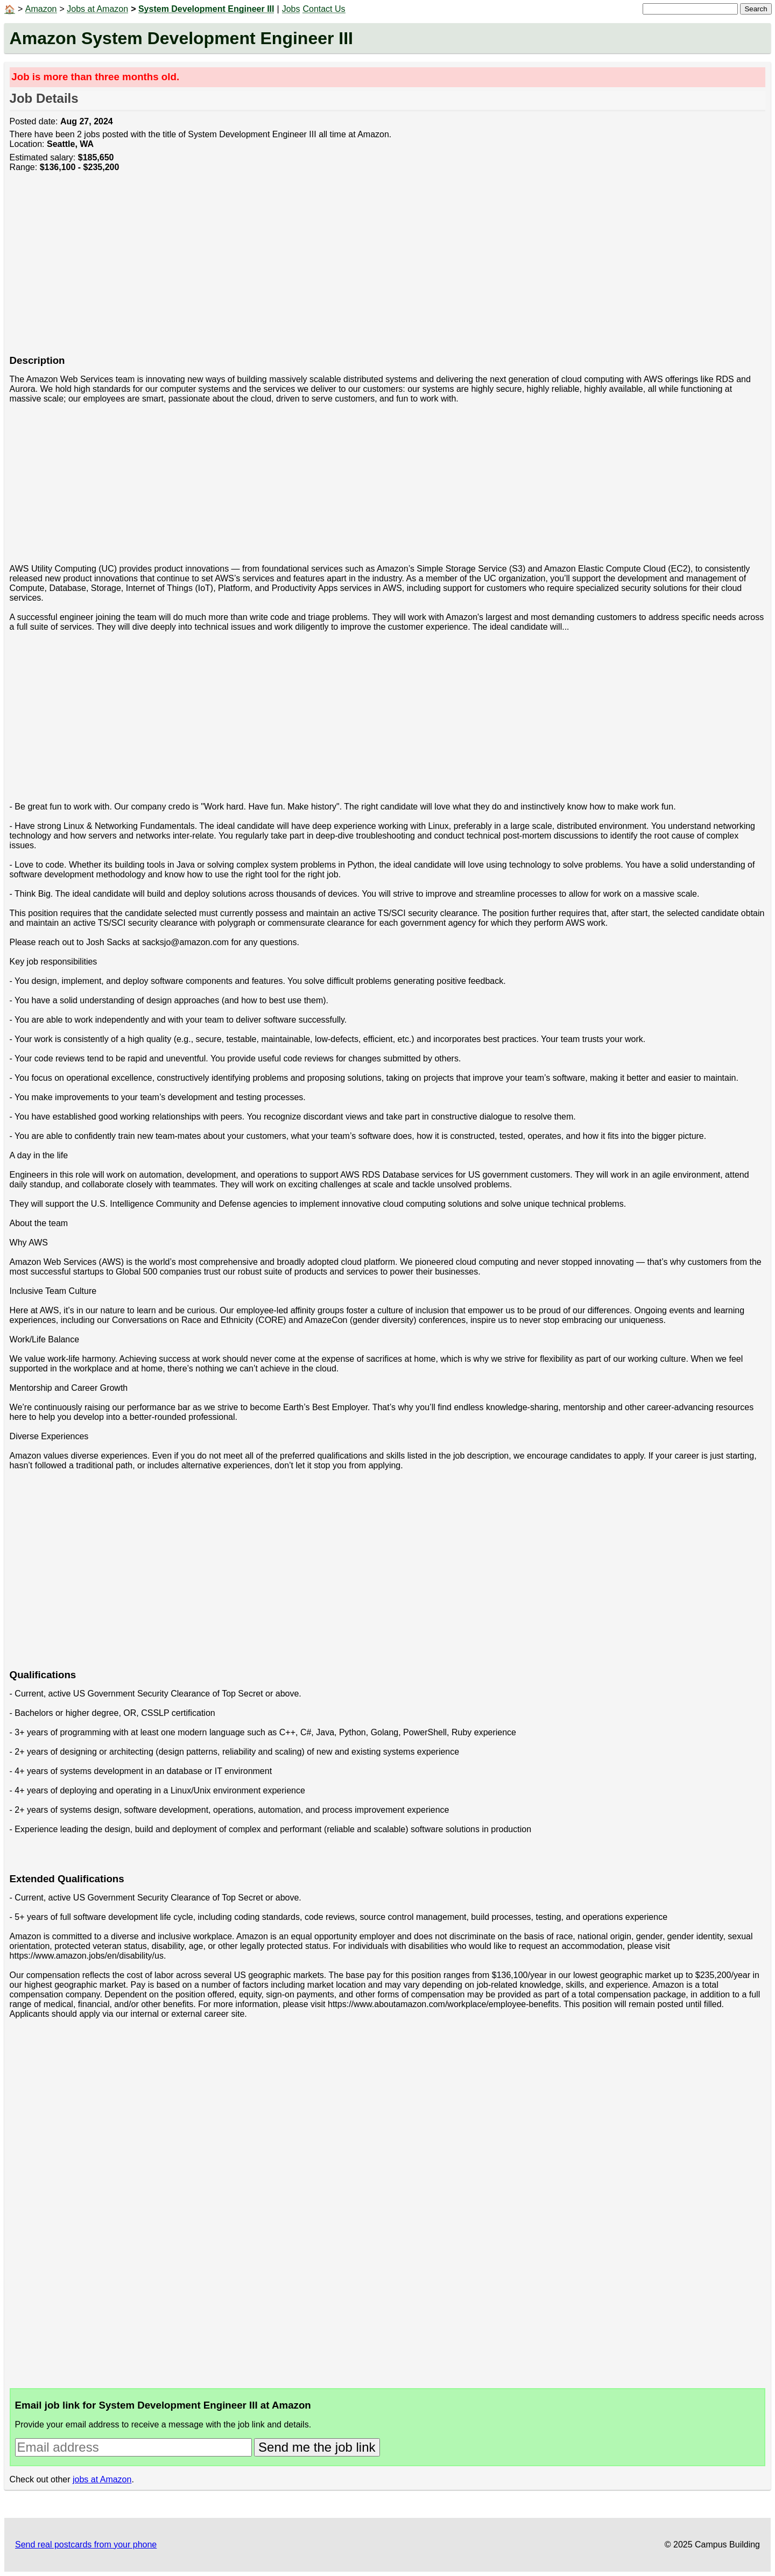  I want to click on System Development Engineer III, so click(206, 8).